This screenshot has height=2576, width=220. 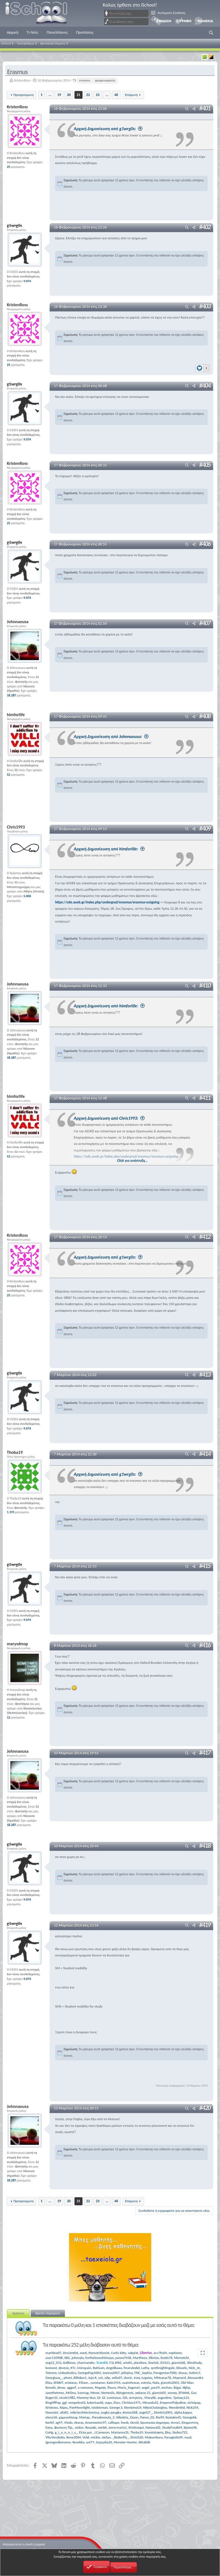 I want to click on stefan, so click(x=106, y=2437).